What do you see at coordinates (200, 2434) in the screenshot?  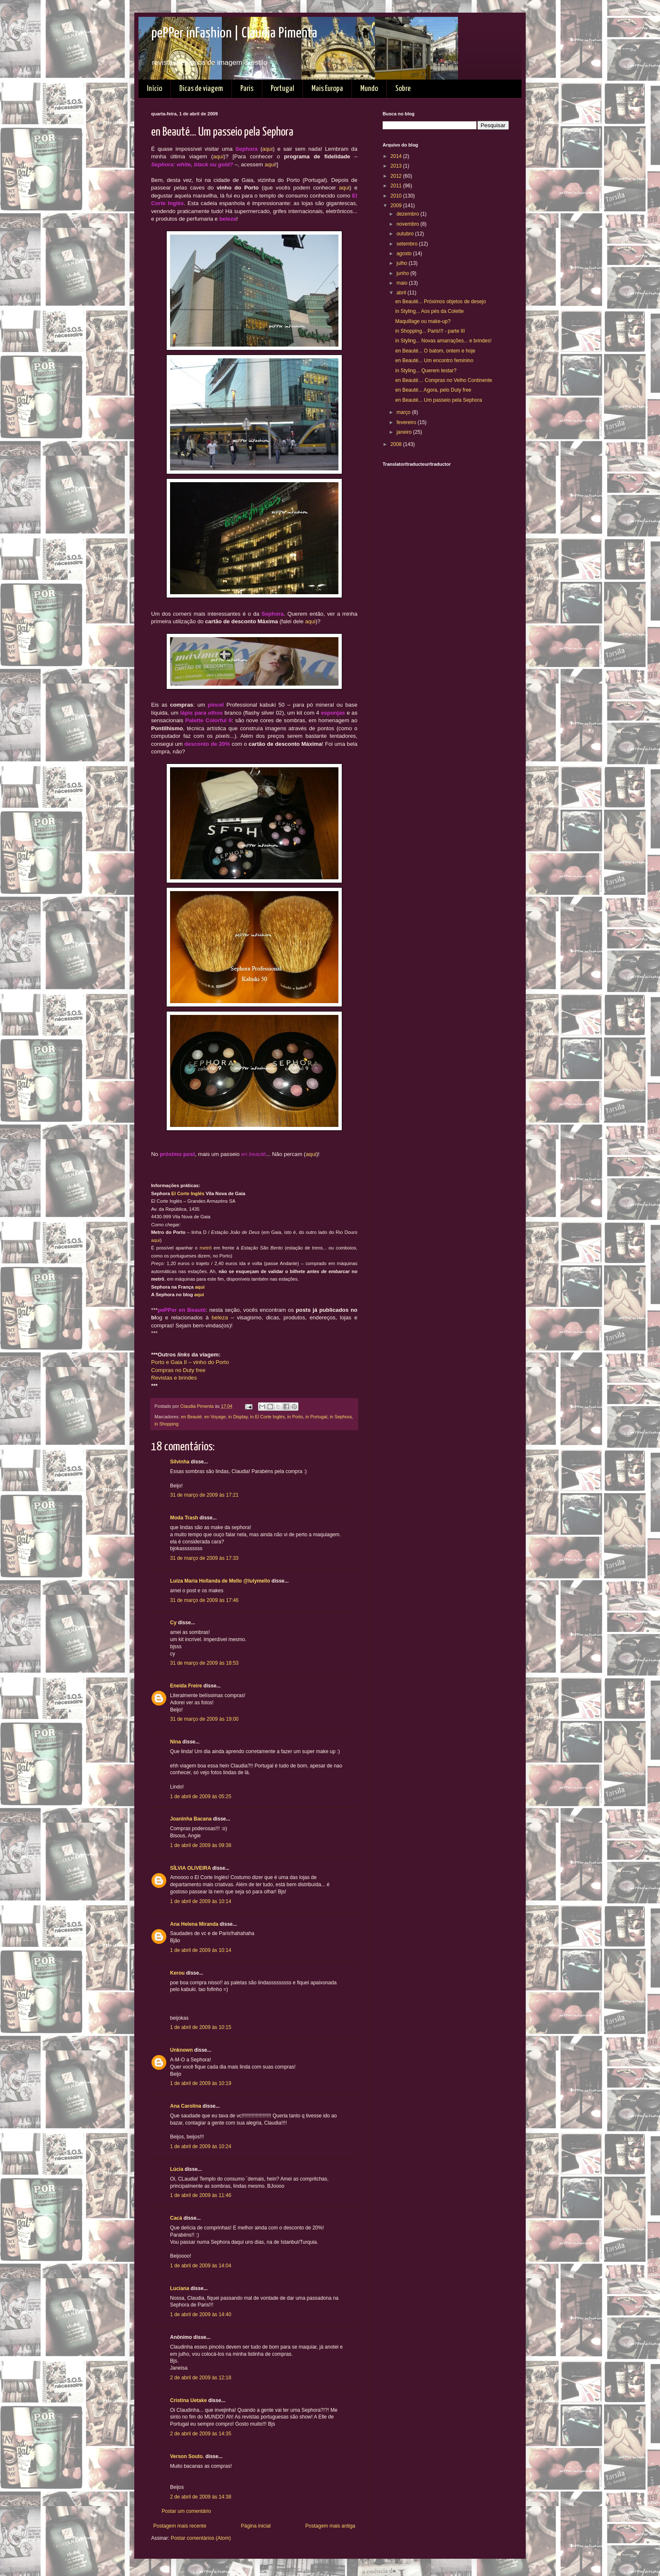 I see `2 de abril de 2009 às 14:35` at bounding box center [200, 2434].